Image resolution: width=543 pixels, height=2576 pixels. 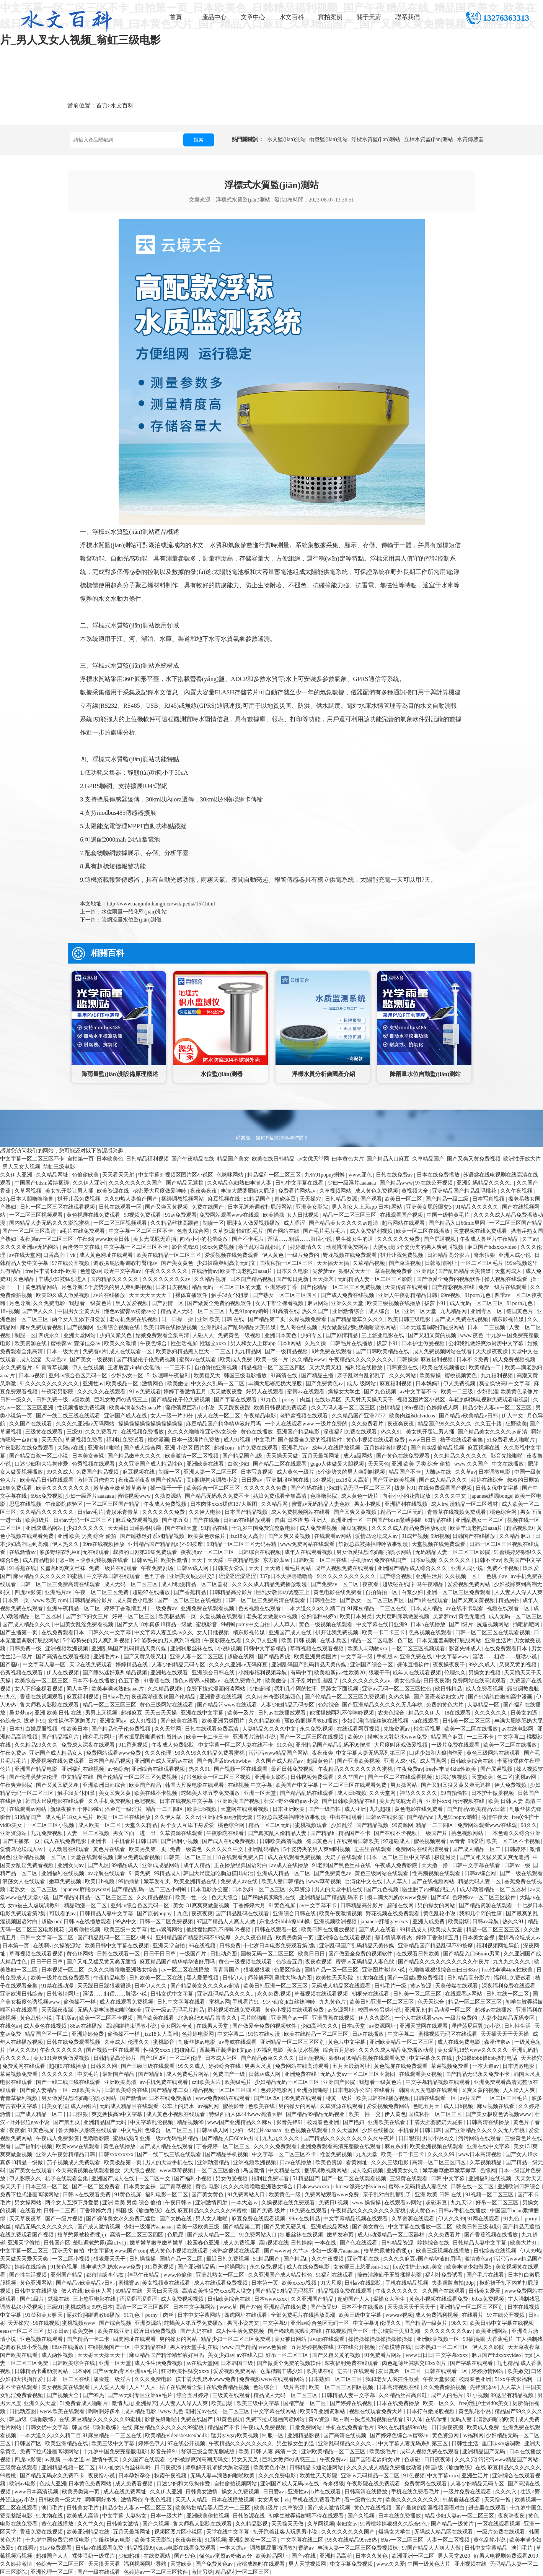 I want to click on 十七岁日本电影免费观看第2集, so click(x=280, y=1946).